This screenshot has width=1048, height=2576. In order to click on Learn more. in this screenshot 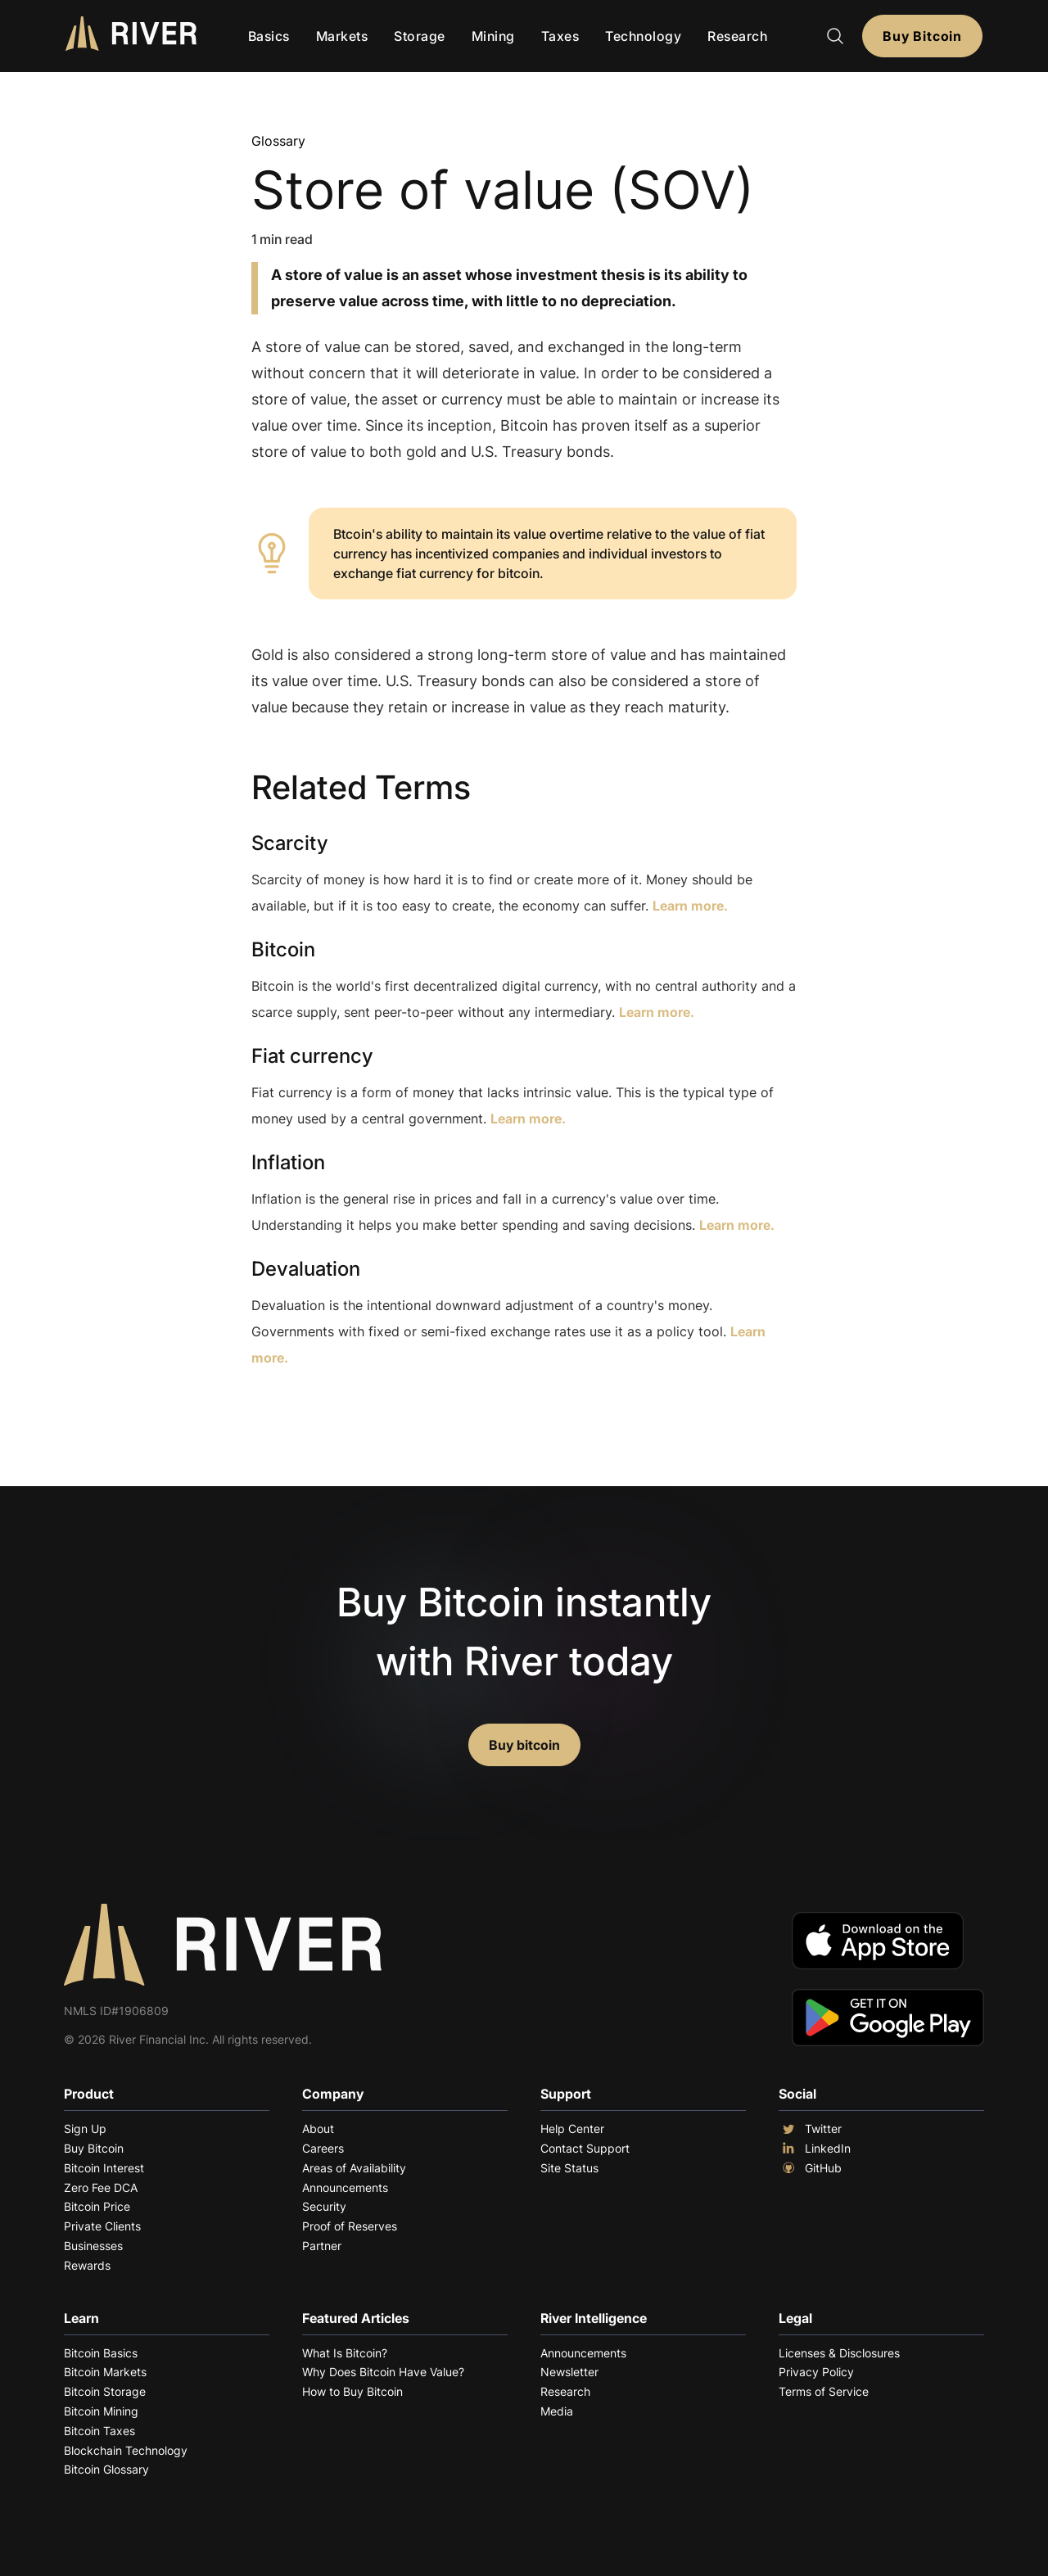, I will do `click(690, 905)`.